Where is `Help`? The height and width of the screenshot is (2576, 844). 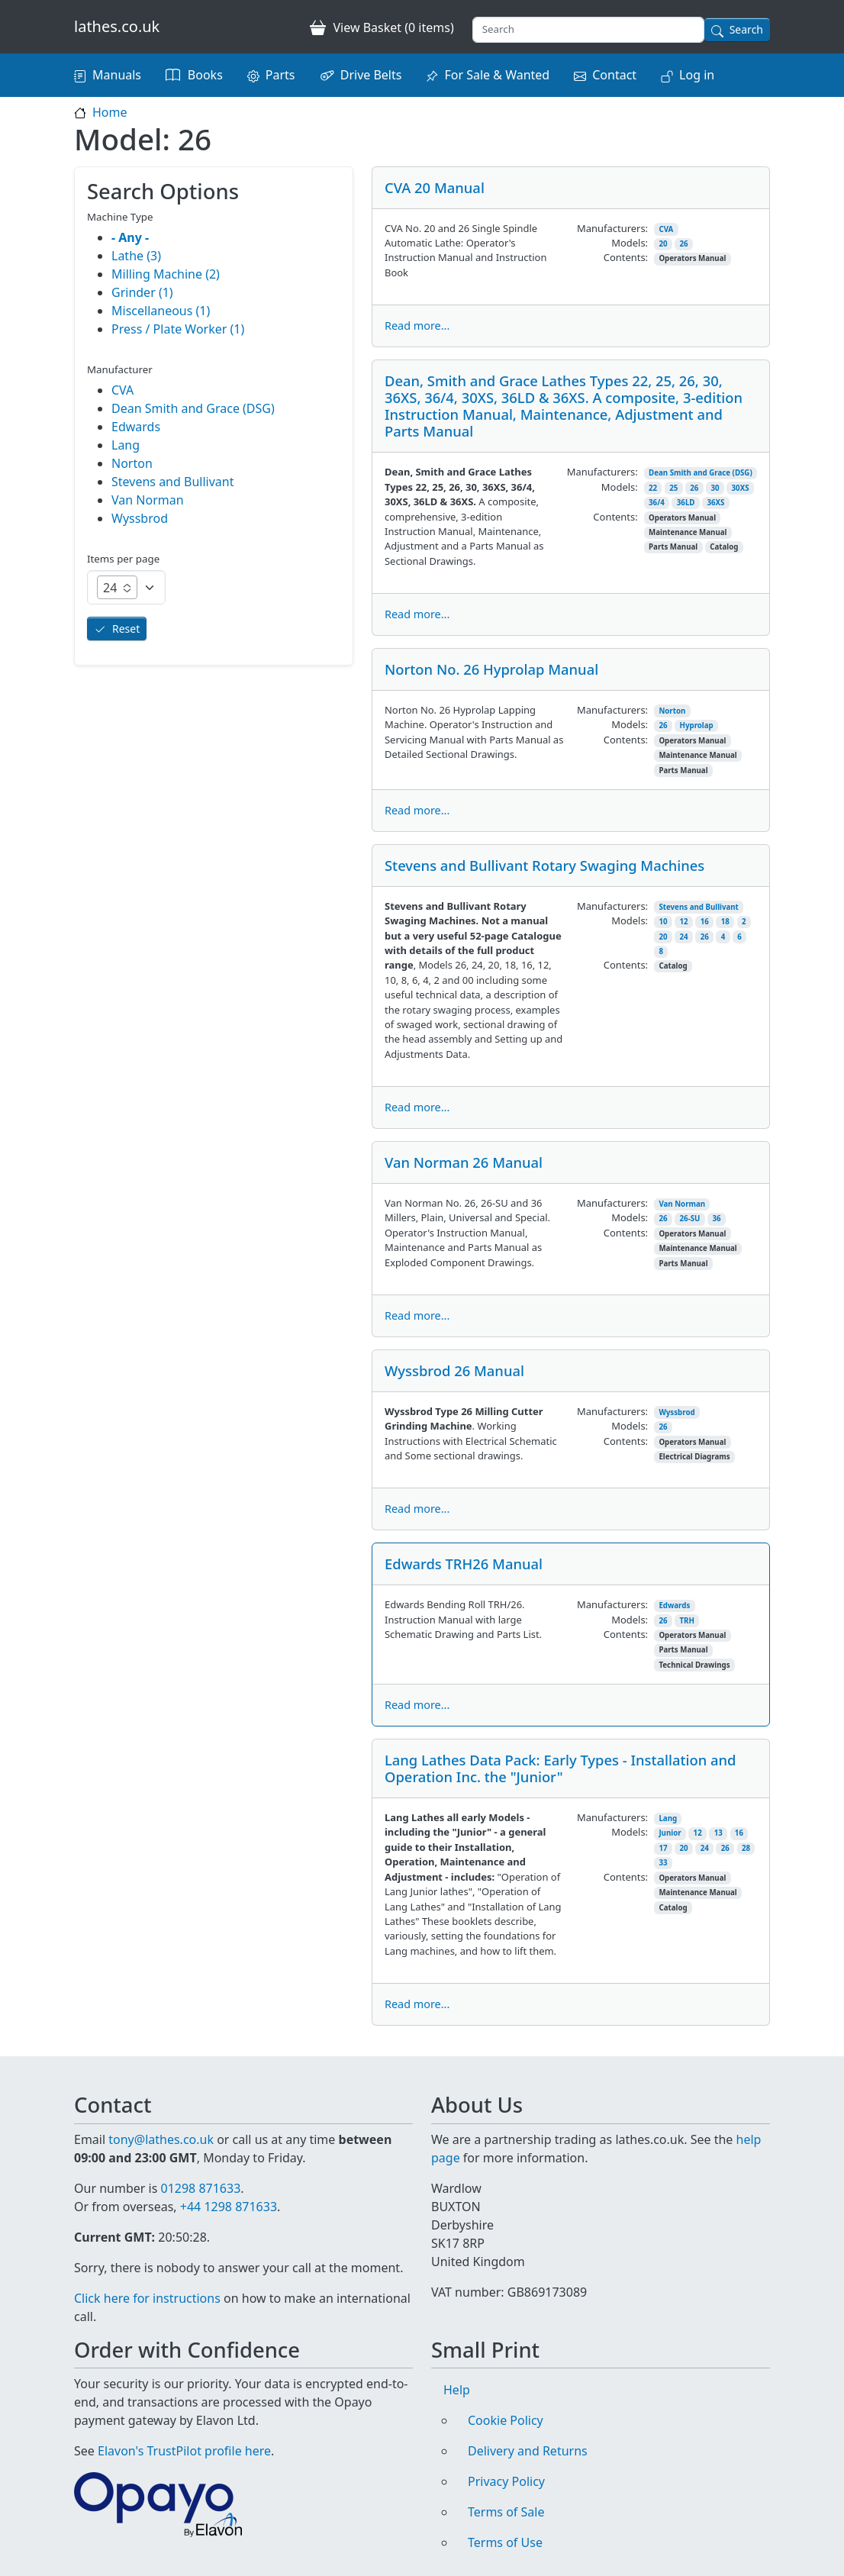 Help is located at coordinates (456, 2389).